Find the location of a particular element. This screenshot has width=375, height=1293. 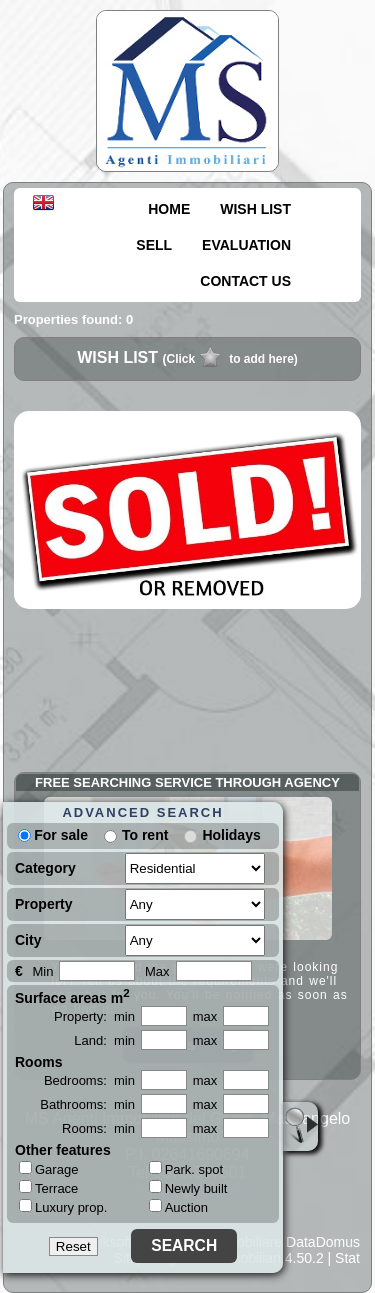

HOME is located at coordinates (169, 209).